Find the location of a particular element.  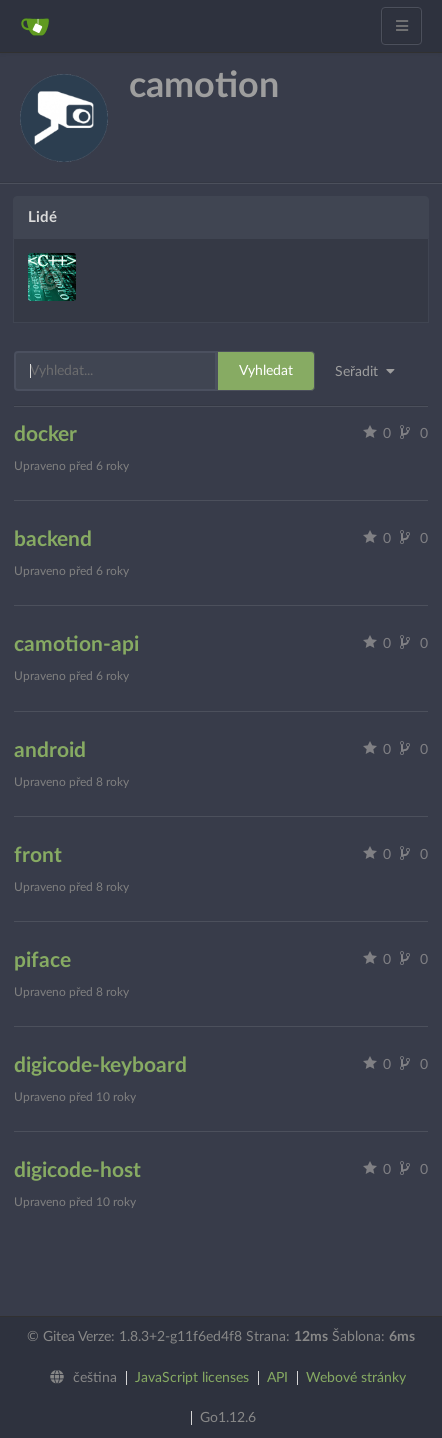

API is located at coordinates (277, 1378).